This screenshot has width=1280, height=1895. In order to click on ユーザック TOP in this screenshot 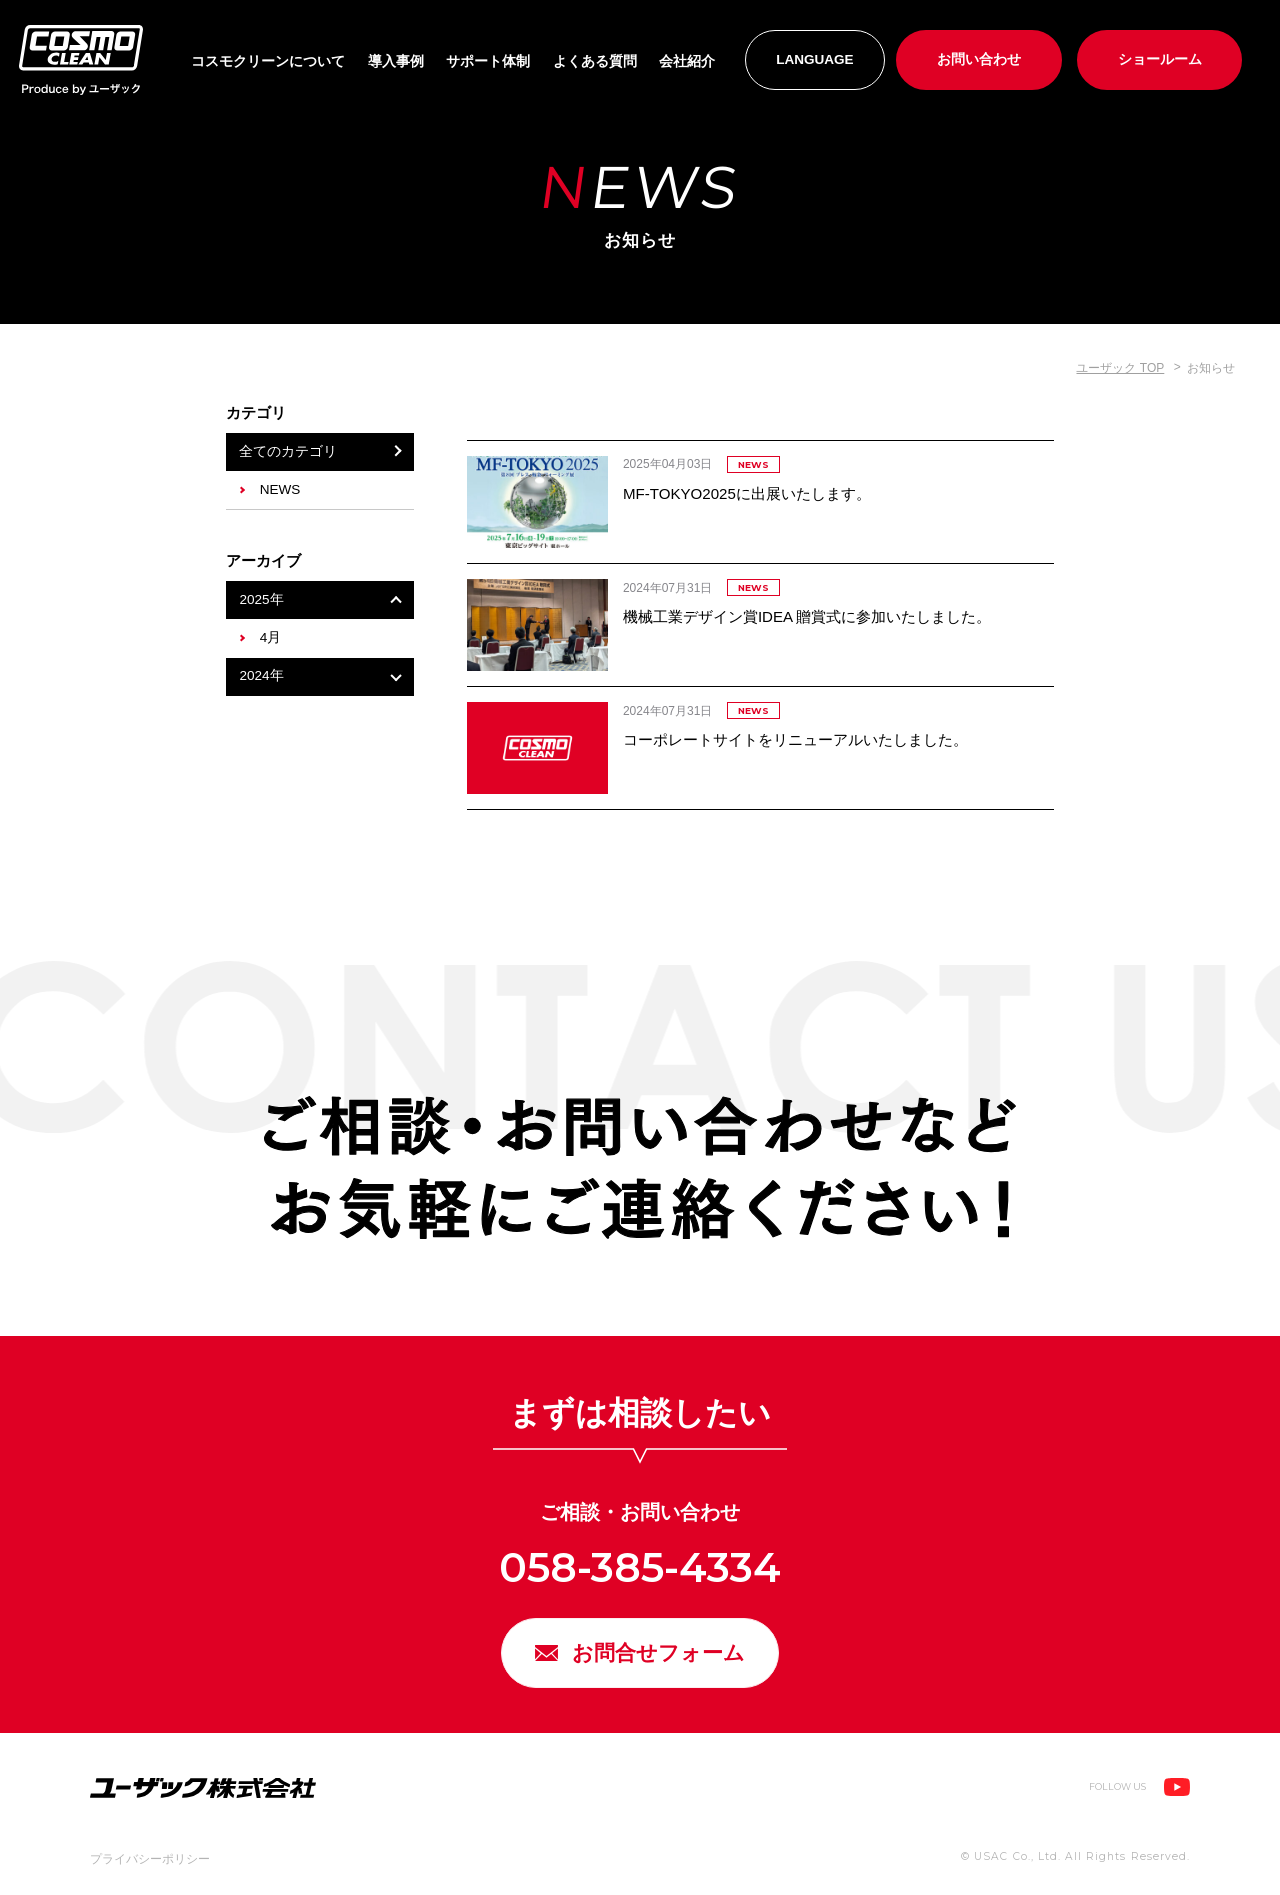, I will do `click(1120, 368)`.